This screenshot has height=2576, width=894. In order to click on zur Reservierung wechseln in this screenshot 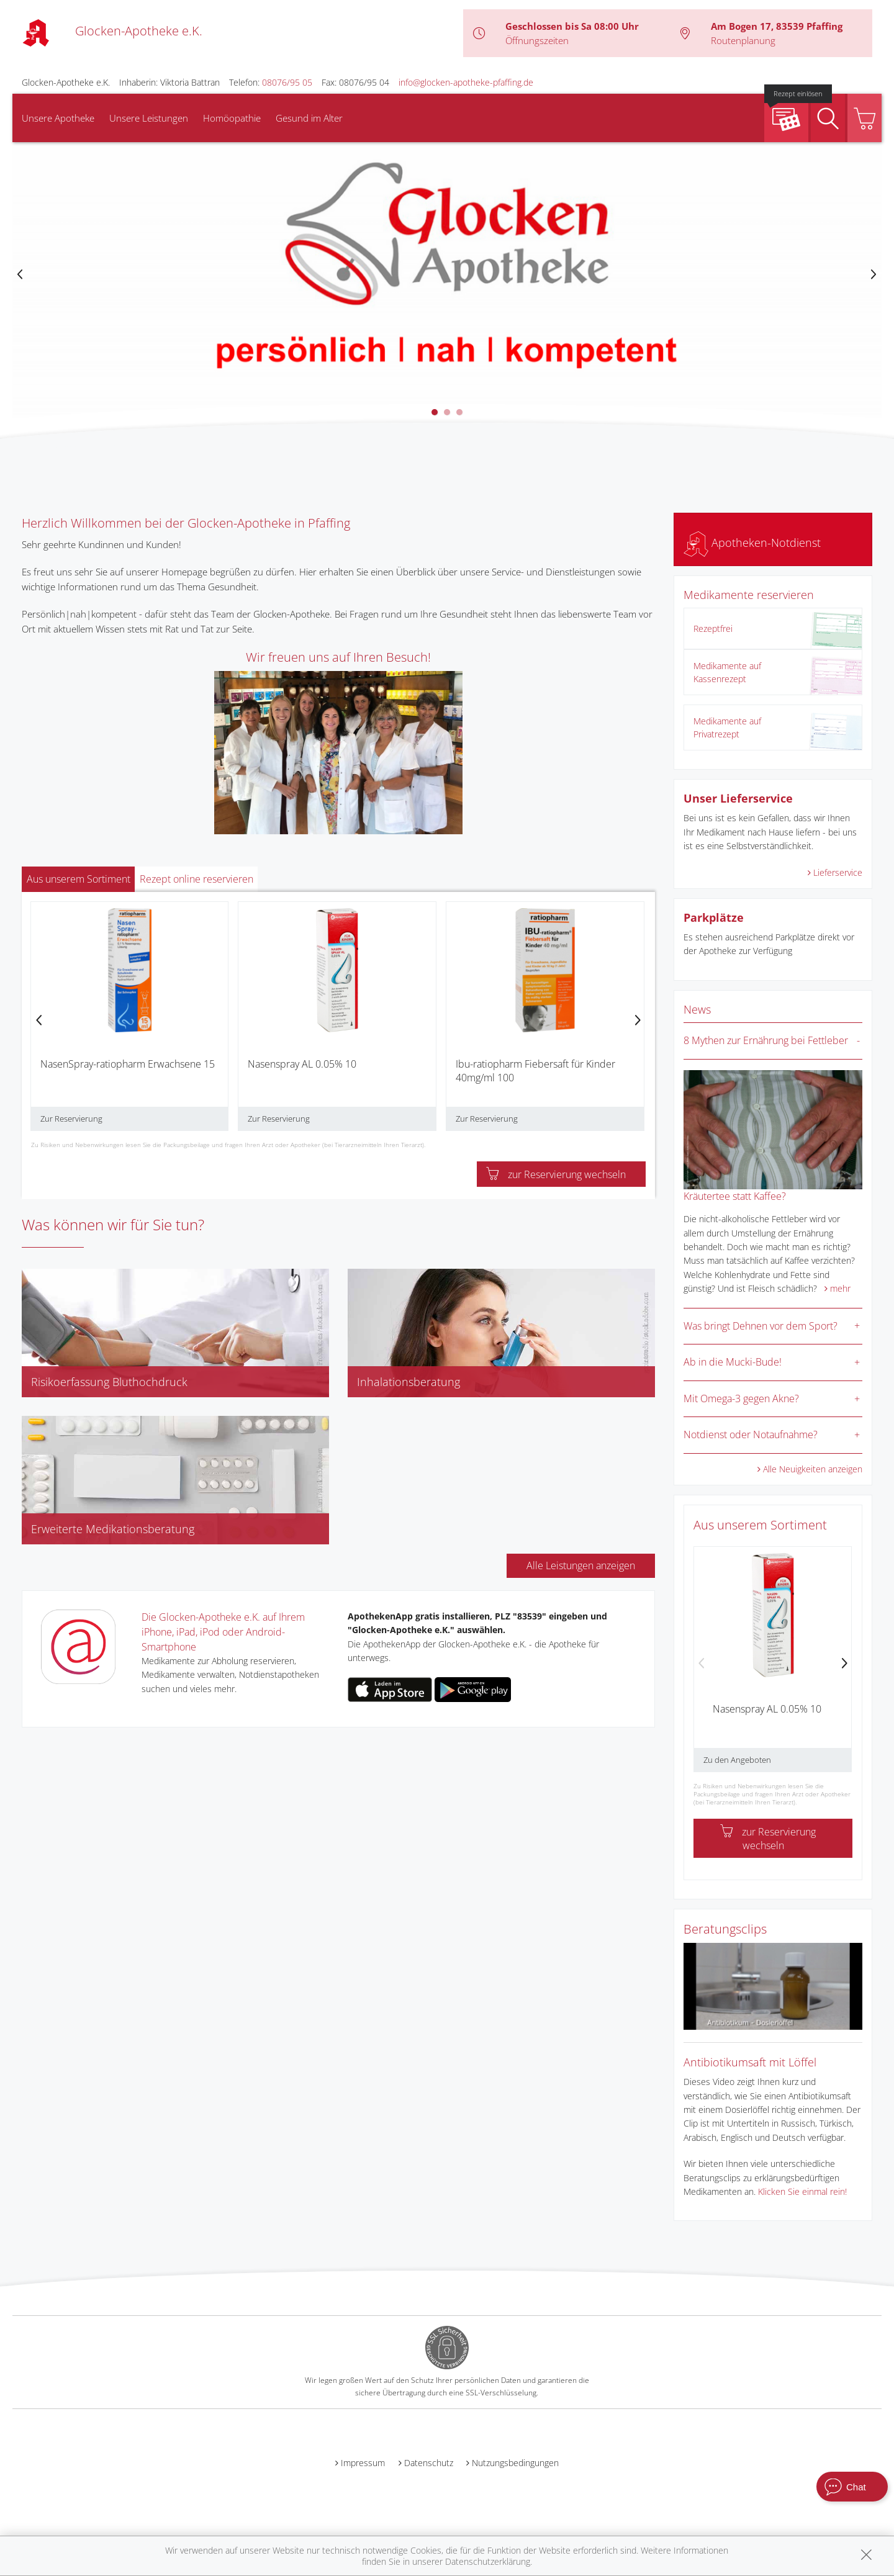, I will do `click(556, 1174)`.